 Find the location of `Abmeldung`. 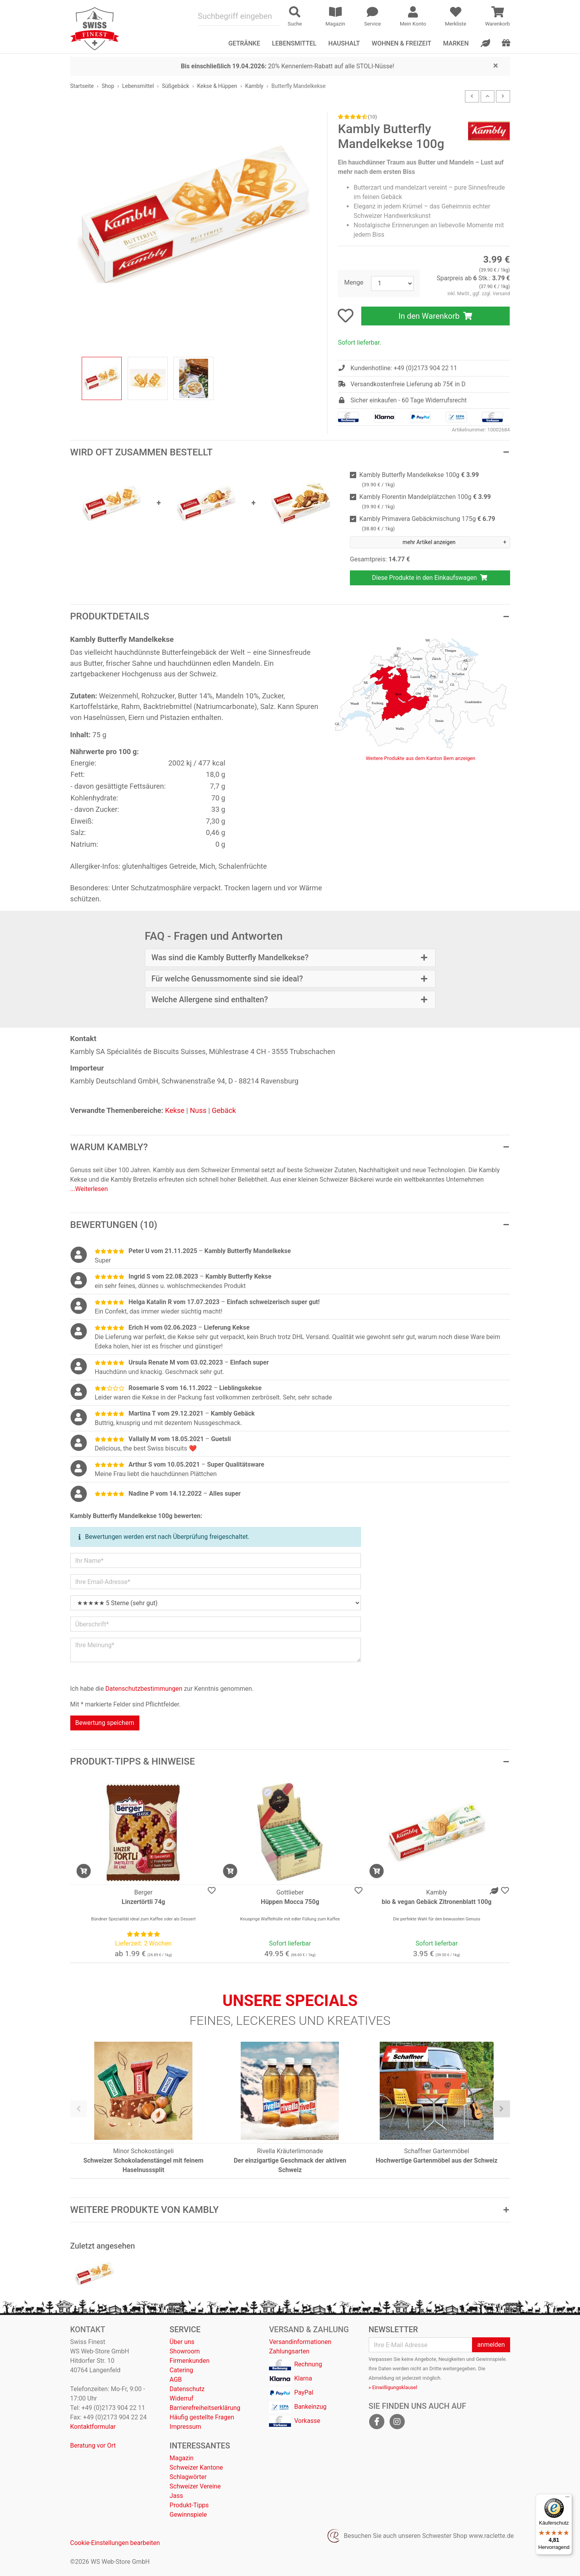

Abmeldung is located at coordinates (381, 2378).